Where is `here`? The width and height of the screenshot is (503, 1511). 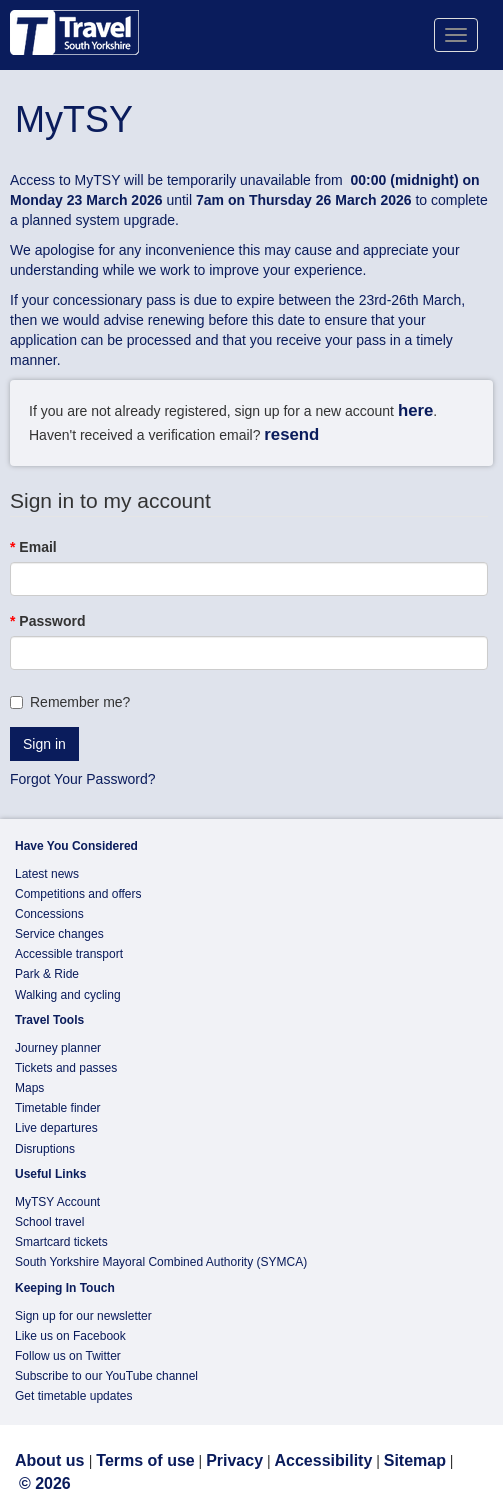 here is located at coordinates (415, 410).